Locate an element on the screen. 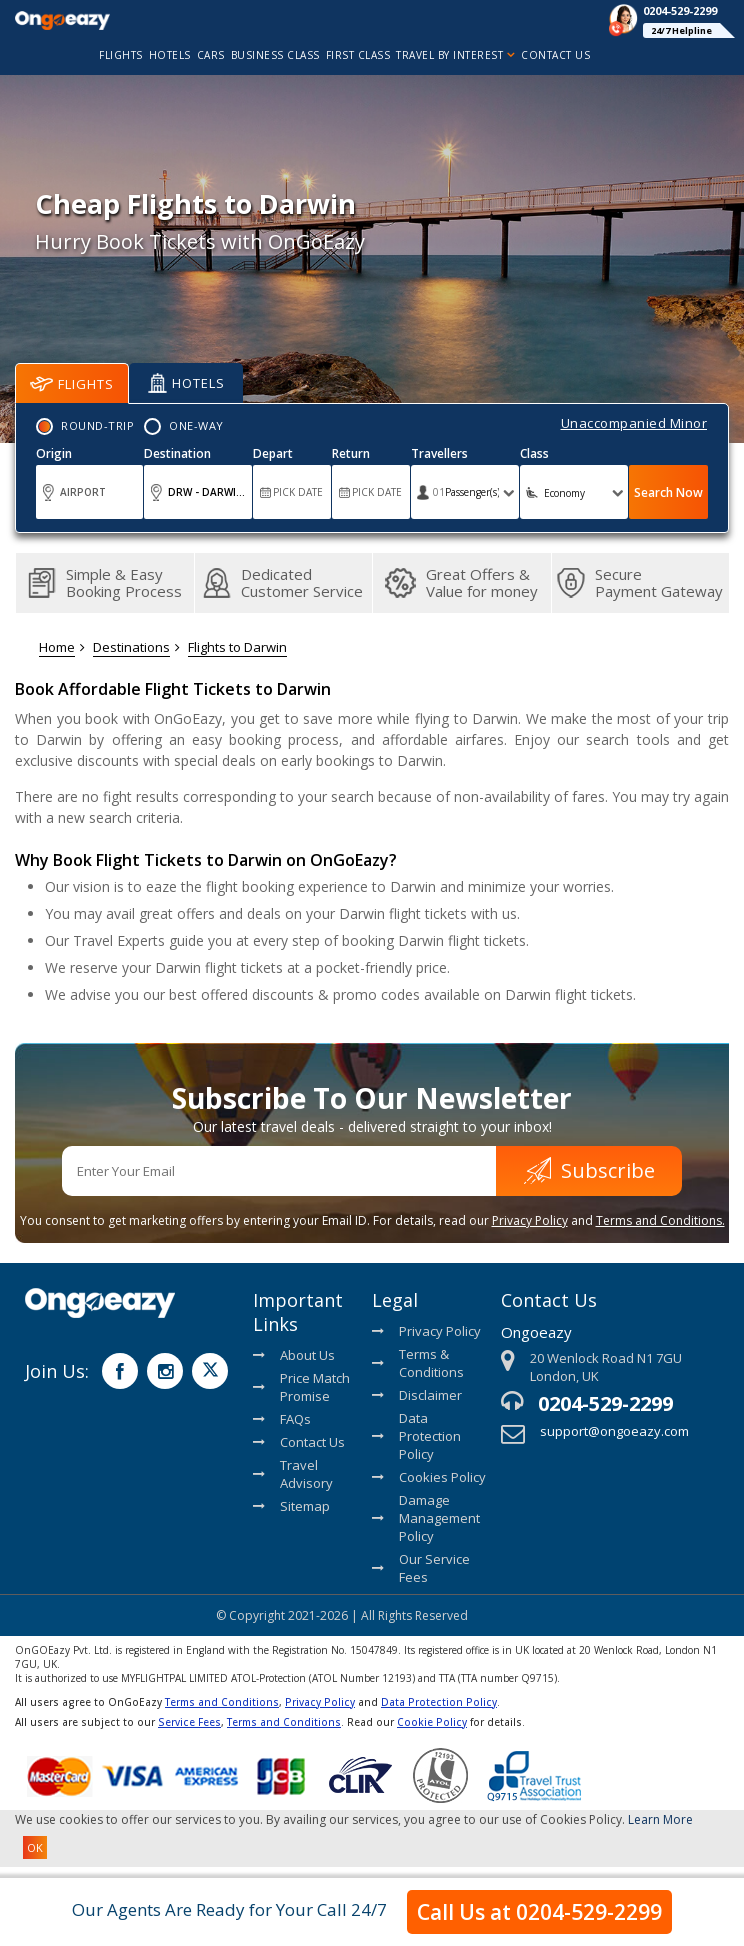 This screenshot has width=744, height=1946. hotels is located at coordinates (170, 55).